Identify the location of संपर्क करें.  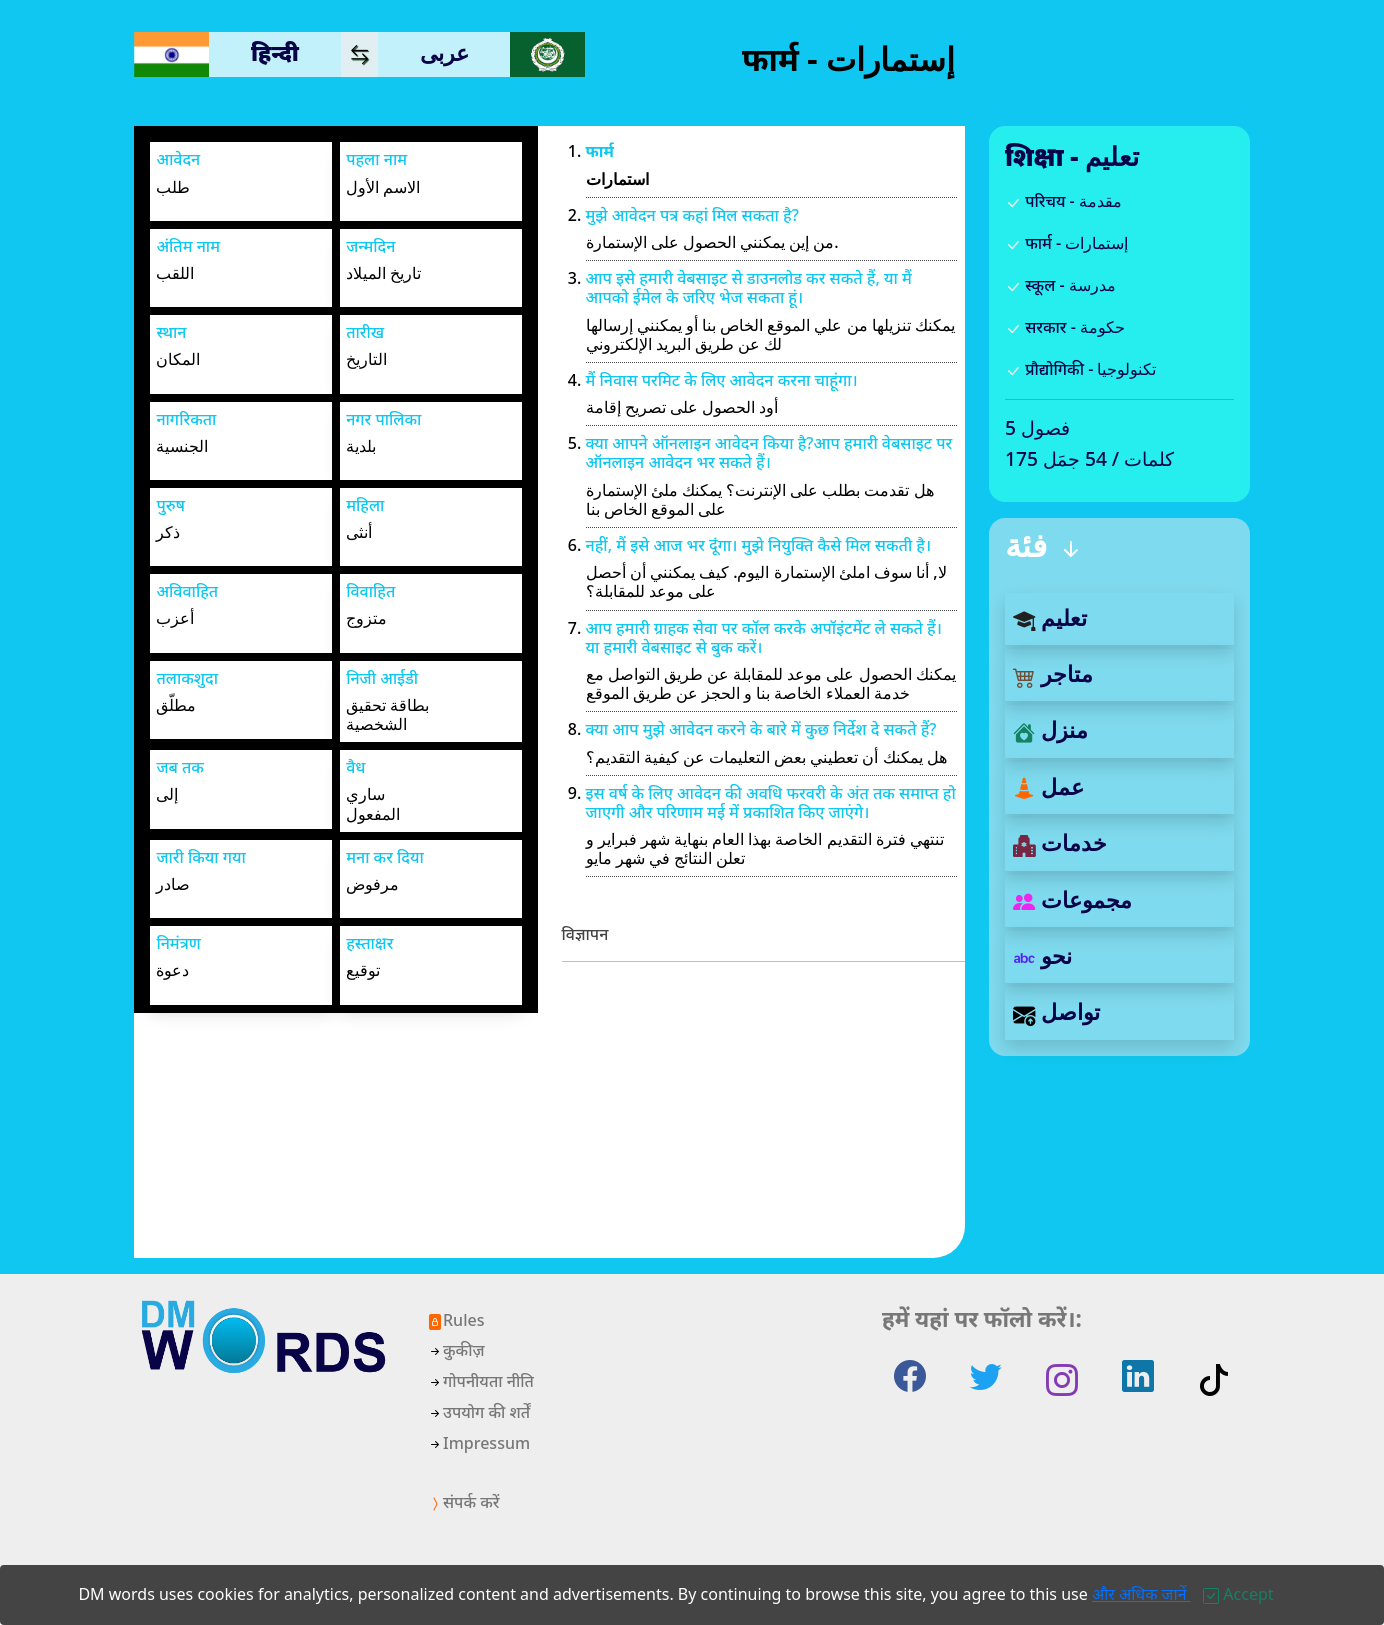
(463, 1502).